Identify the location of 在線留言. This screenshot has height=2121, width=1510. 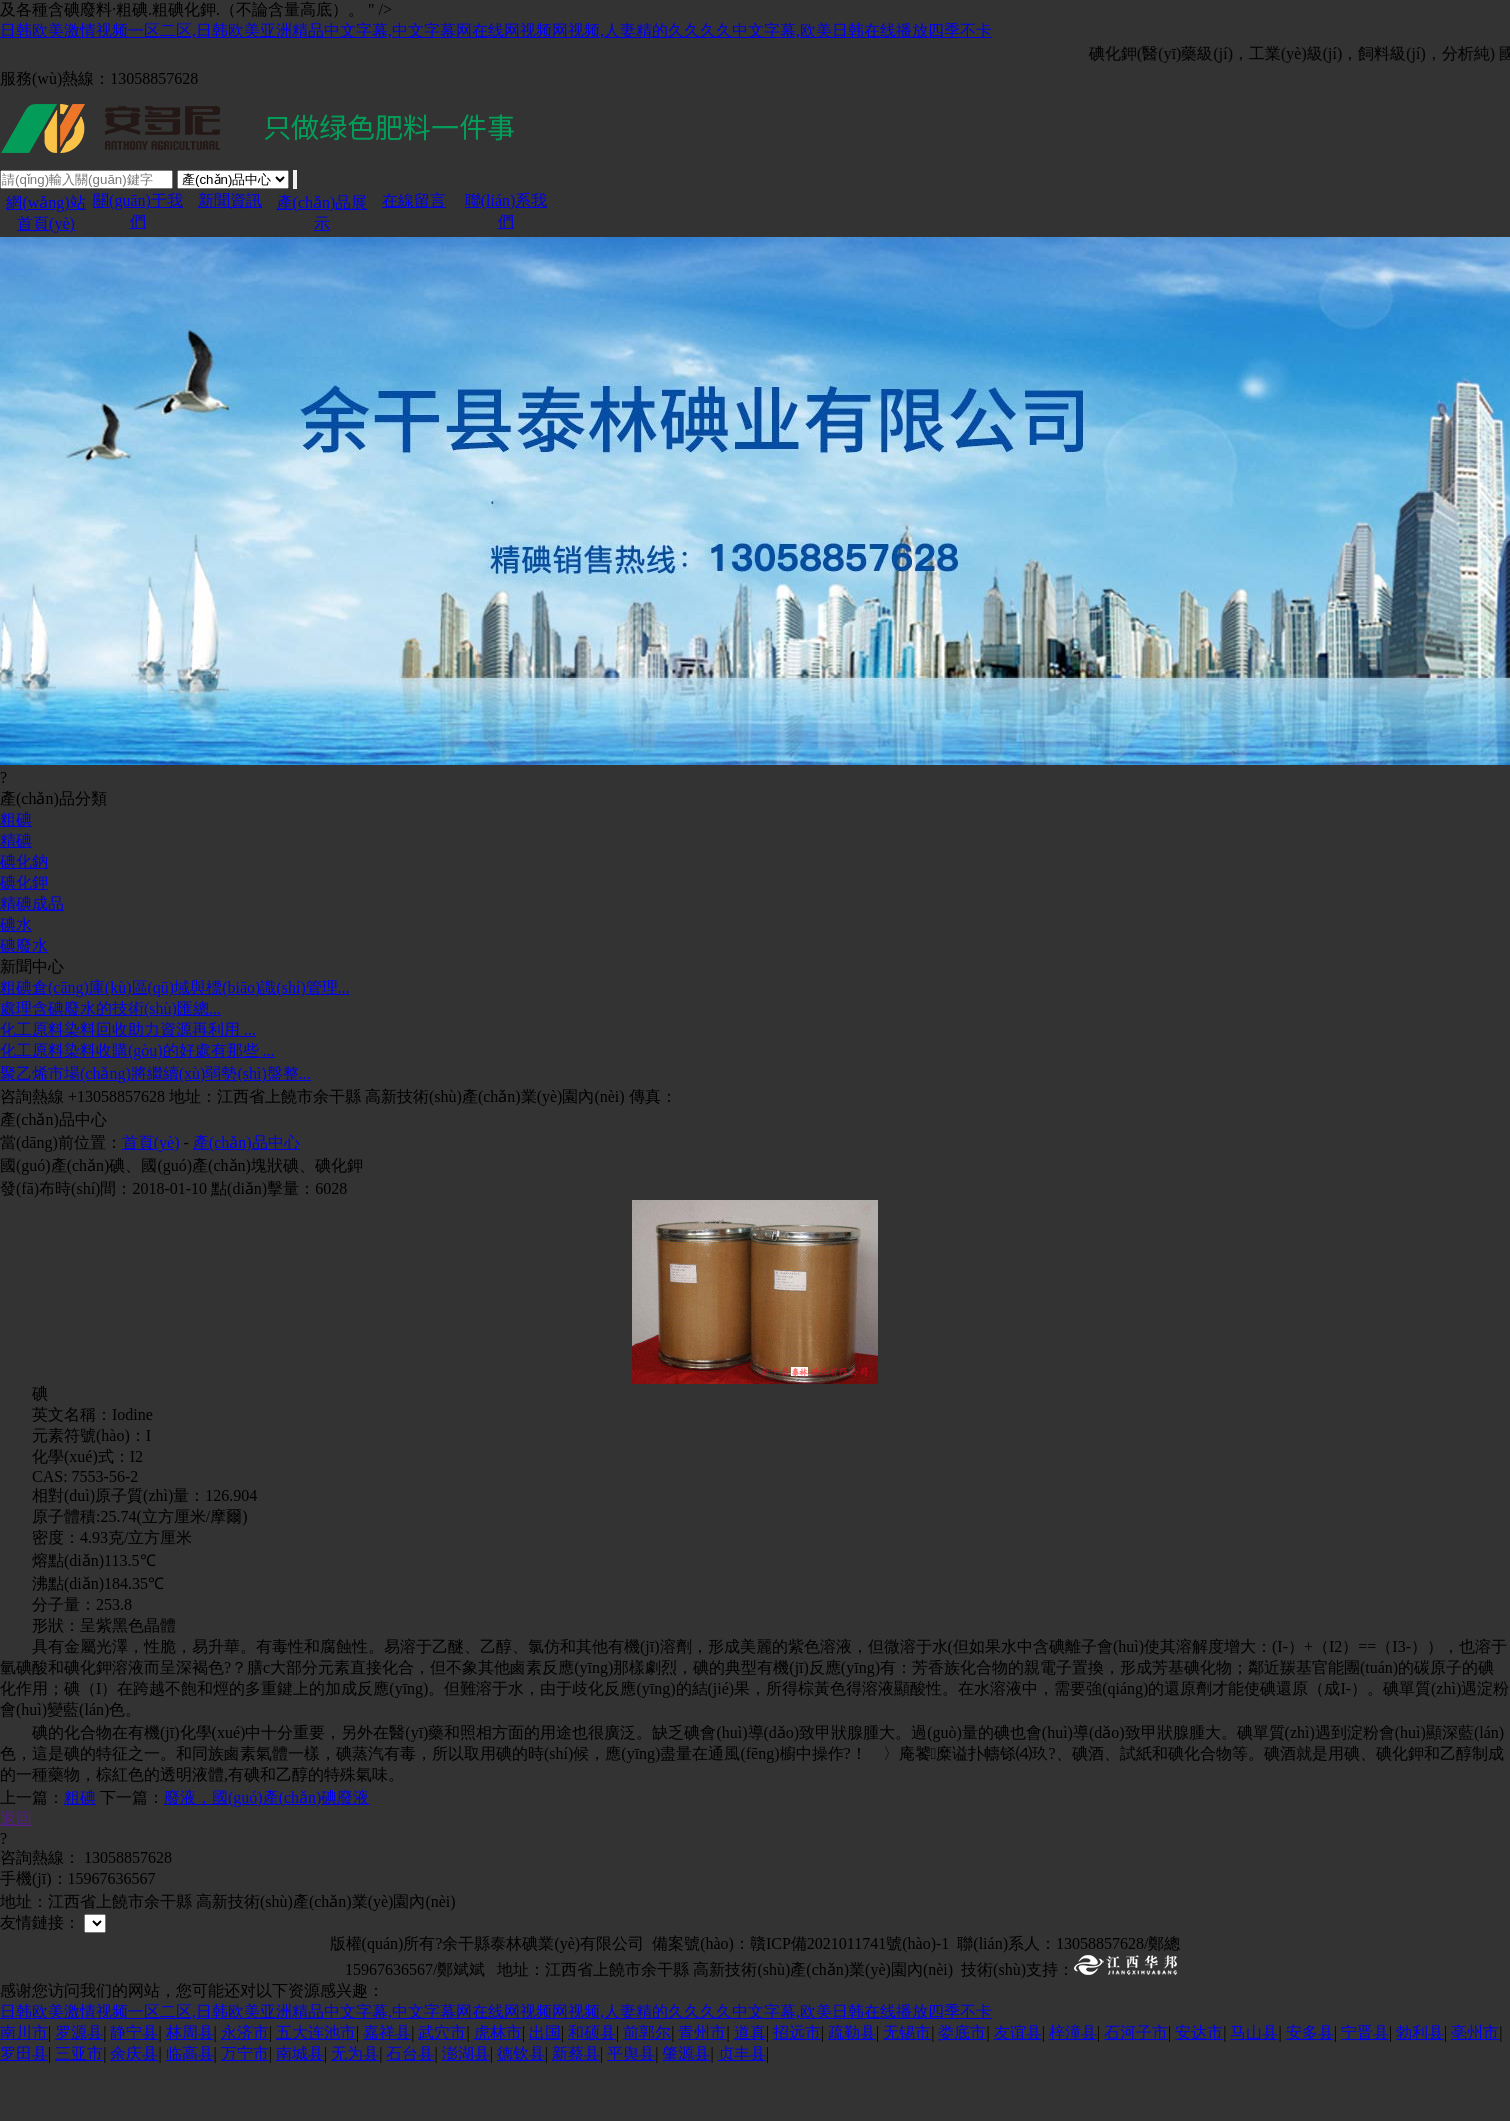
(414, 228).